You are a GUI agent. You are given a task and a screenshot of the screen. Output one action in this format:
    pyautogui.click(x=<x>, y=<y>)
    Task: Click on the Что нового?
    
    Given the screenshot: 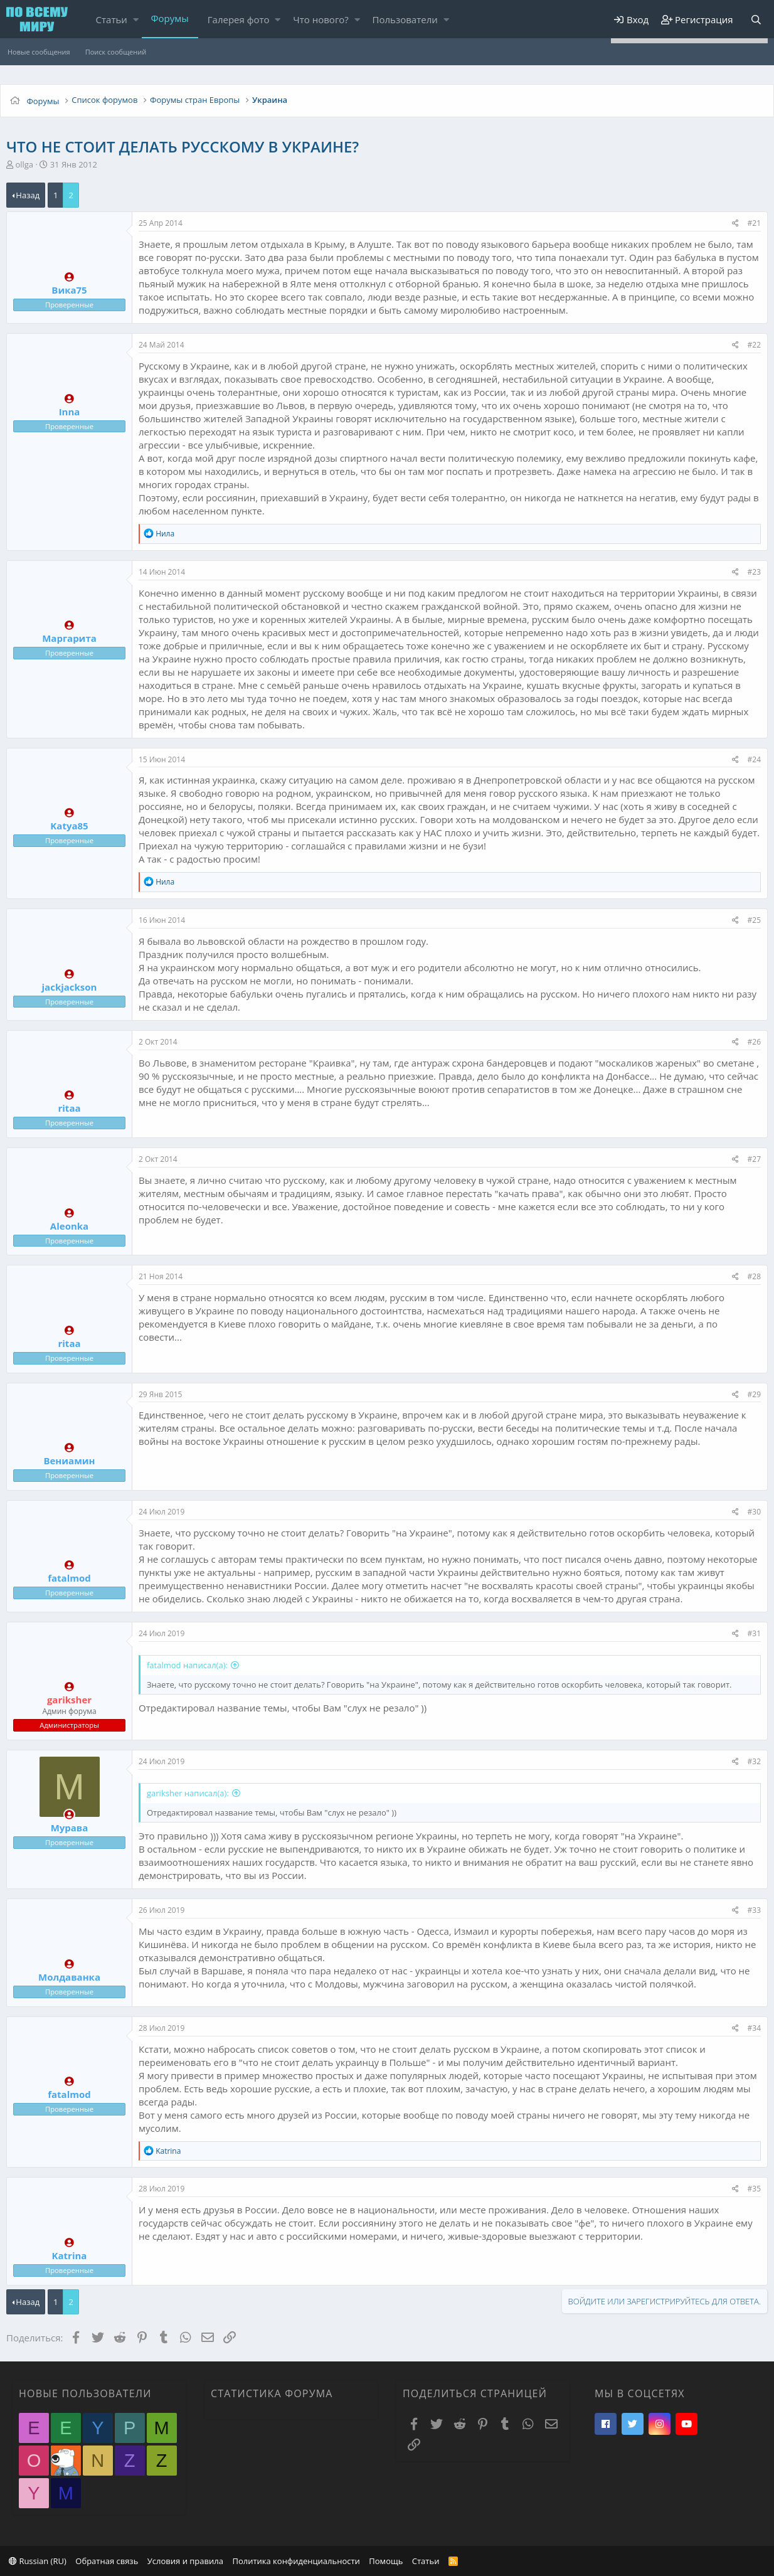 What is the action you would take?
    pyautogui.click(x=321, y=19)
    